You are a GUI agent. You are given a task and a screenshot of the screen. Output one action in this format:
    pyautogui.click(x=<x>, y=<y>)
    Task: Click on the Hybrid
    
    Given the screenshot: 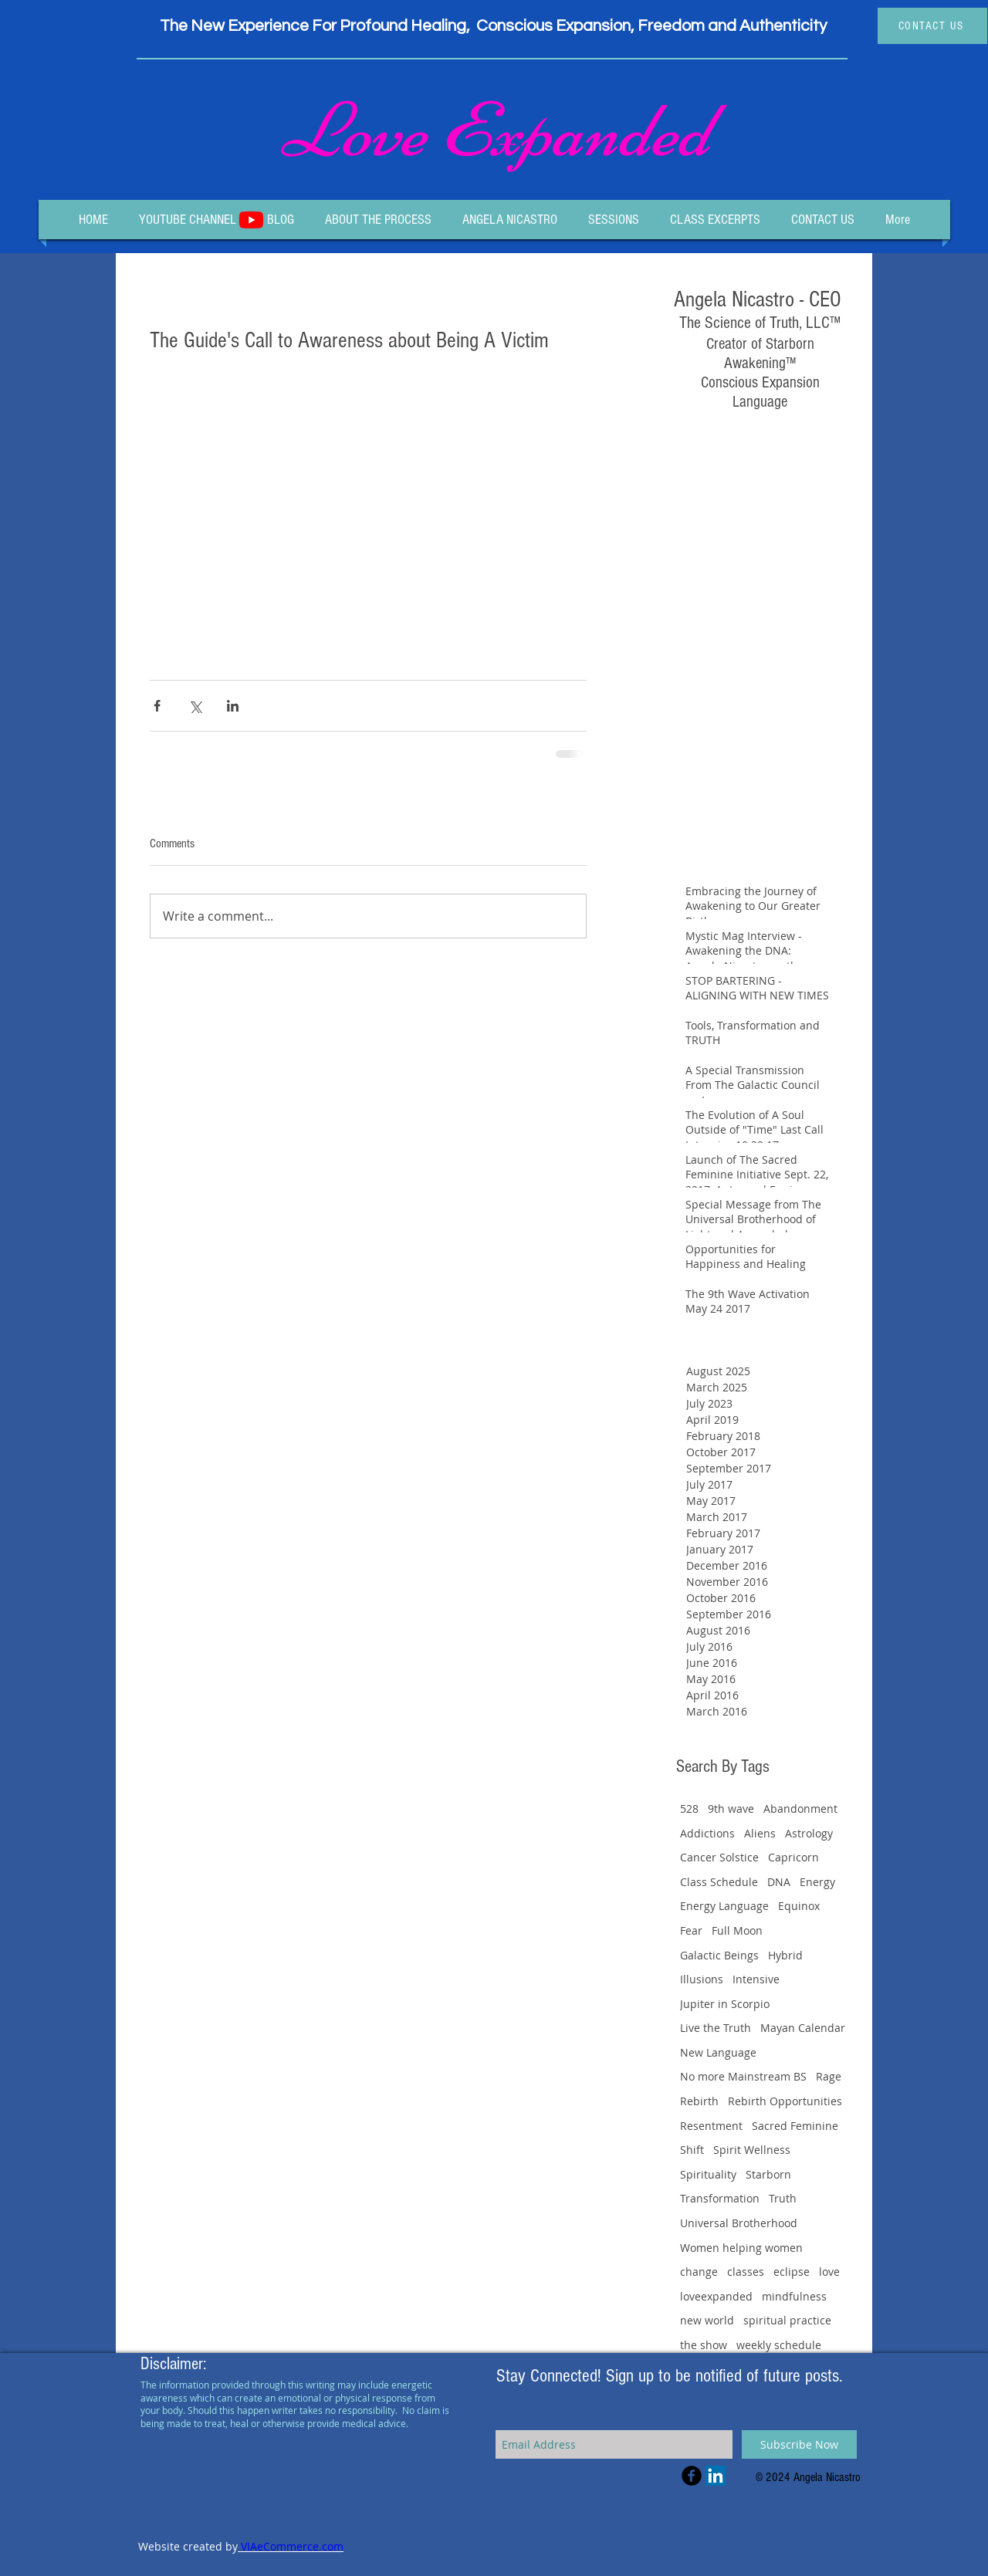 What is the action you would take?
    pyautogui.click(x=785, y=1955)
    